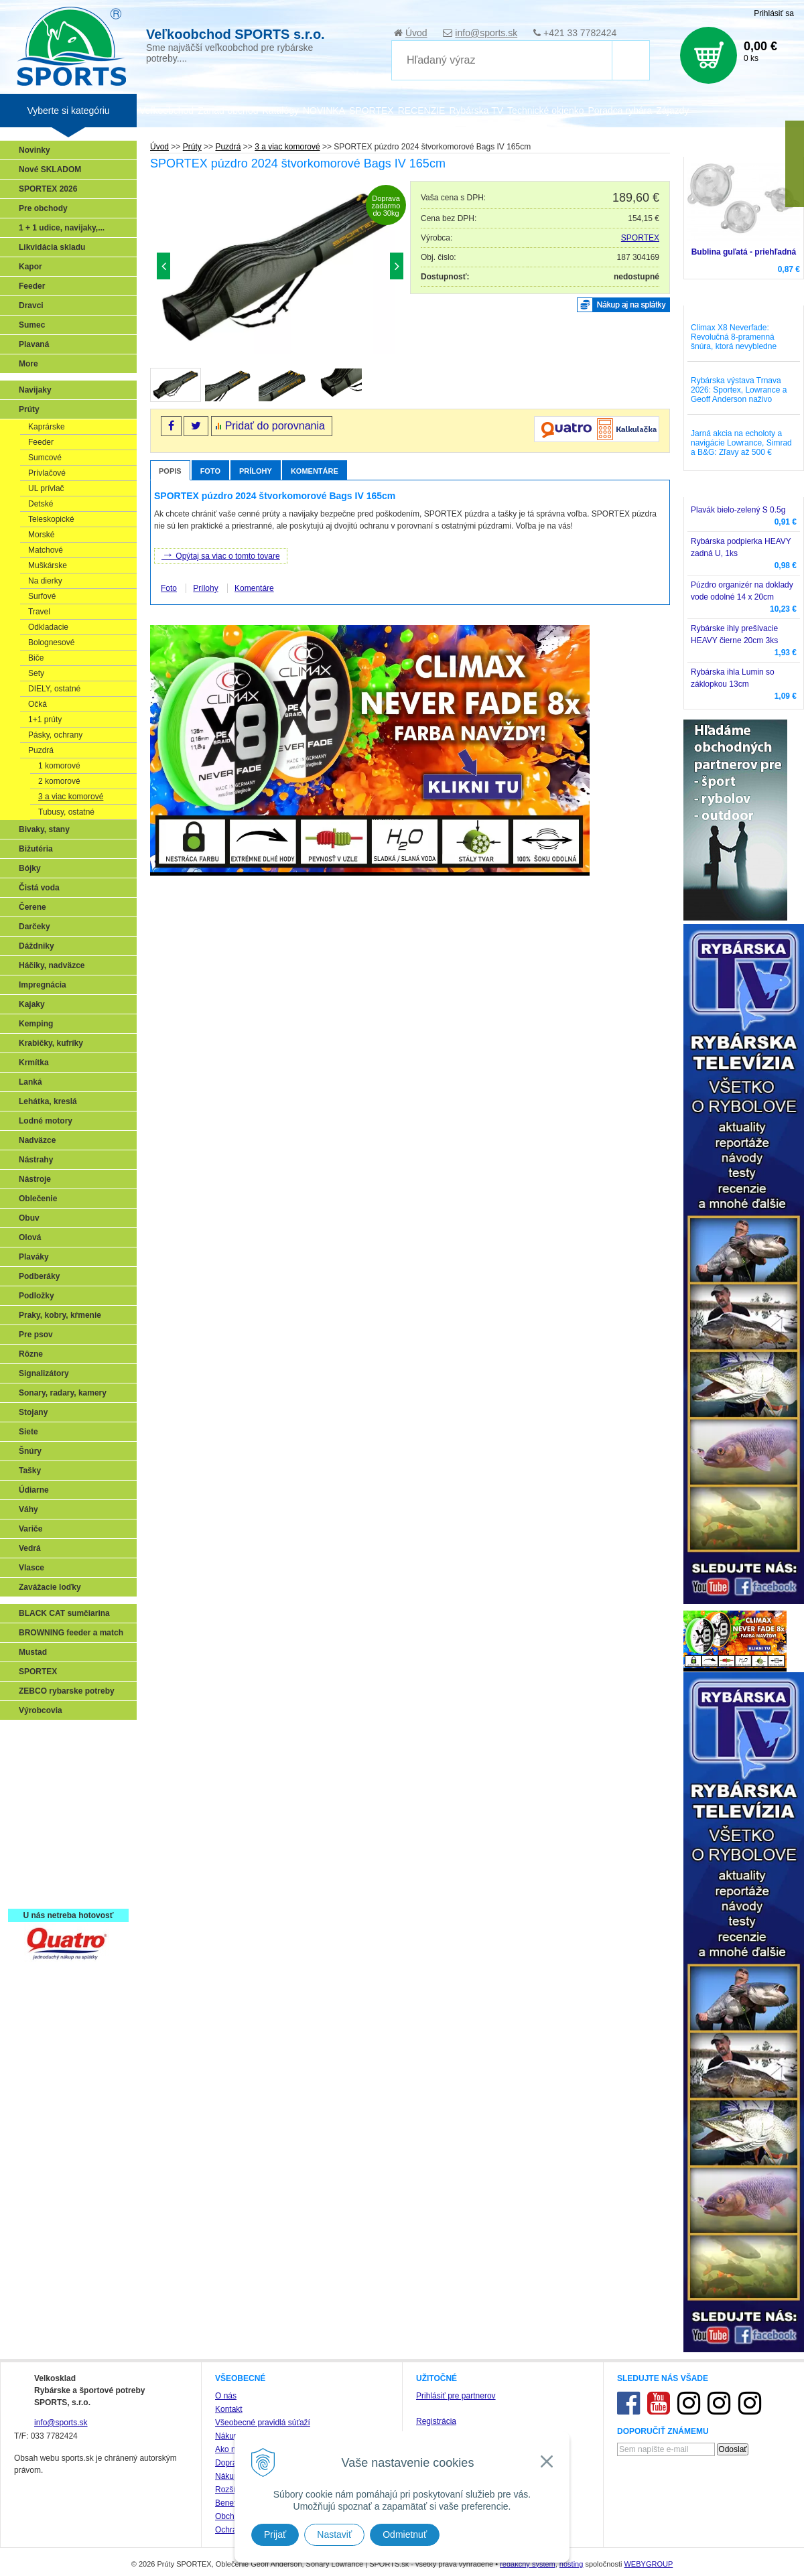  I want to click on Sonary, GPS, radary, so click(60, 1736).